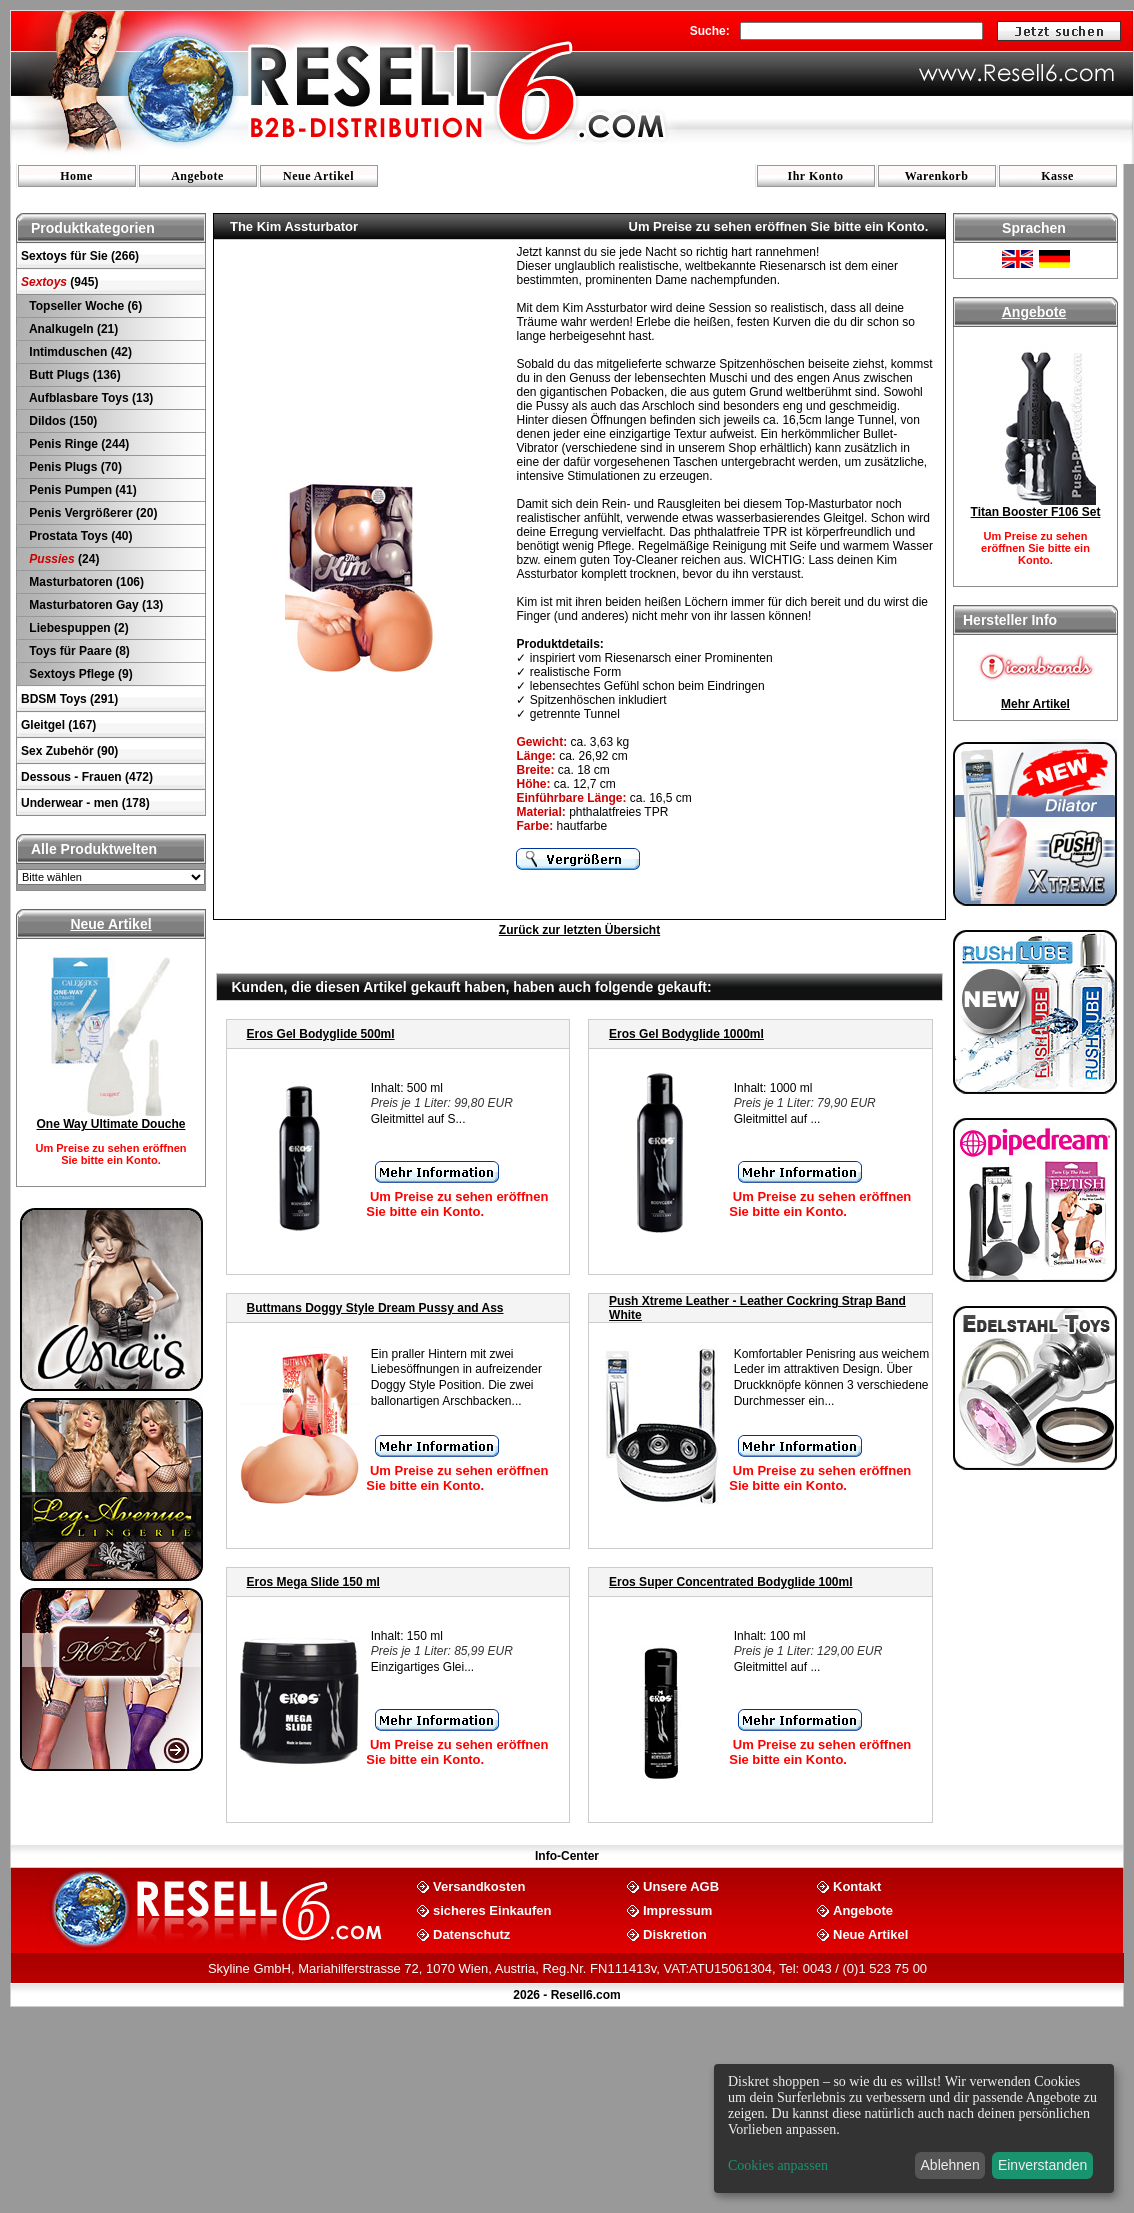  Describe the element at coordinates (375, 1308) in the screenshot. I see `Buttmans Doggy Style Dream Pussy and Ass` at that location.